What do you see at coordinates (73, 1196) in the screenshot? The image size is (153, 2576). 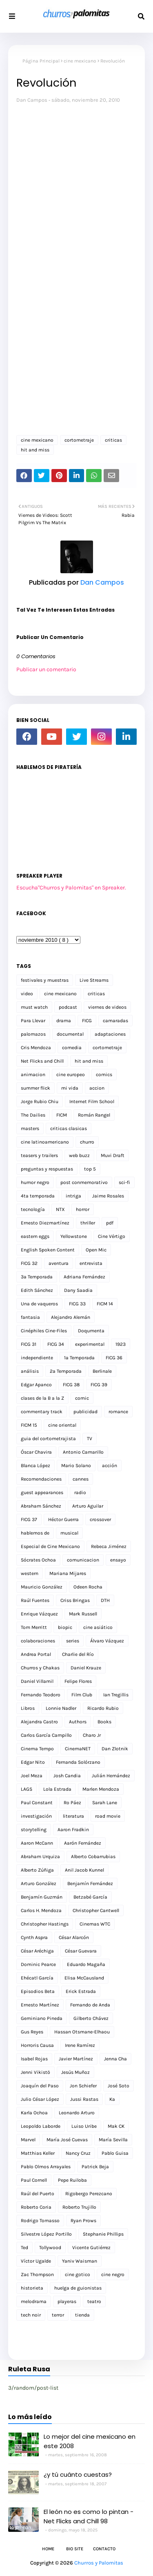 I see `intriga` at bounding box center [73, 1196].